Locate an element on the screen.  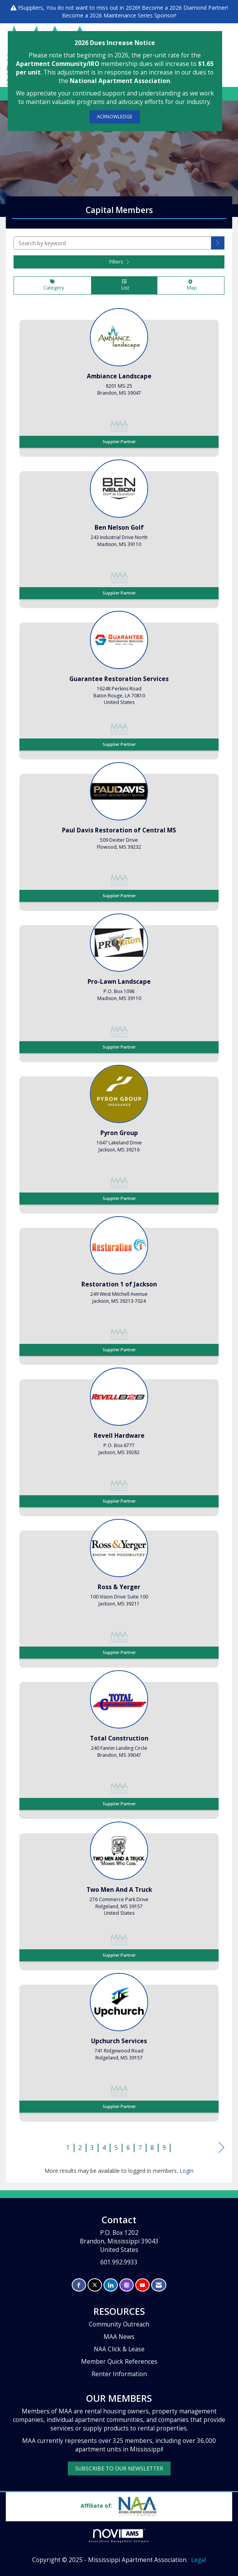
Filters [button] is located at coordinates (119, 261).